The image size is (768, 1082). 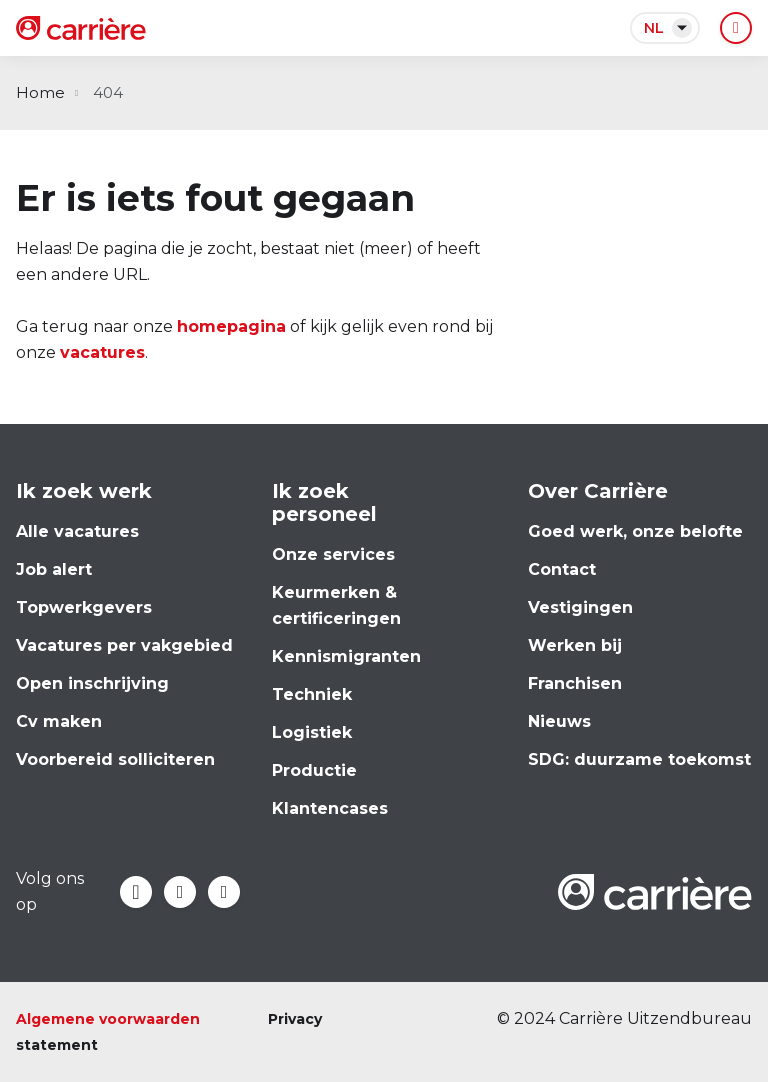 I want to click on Klantencases, so click(x=330, y=808).